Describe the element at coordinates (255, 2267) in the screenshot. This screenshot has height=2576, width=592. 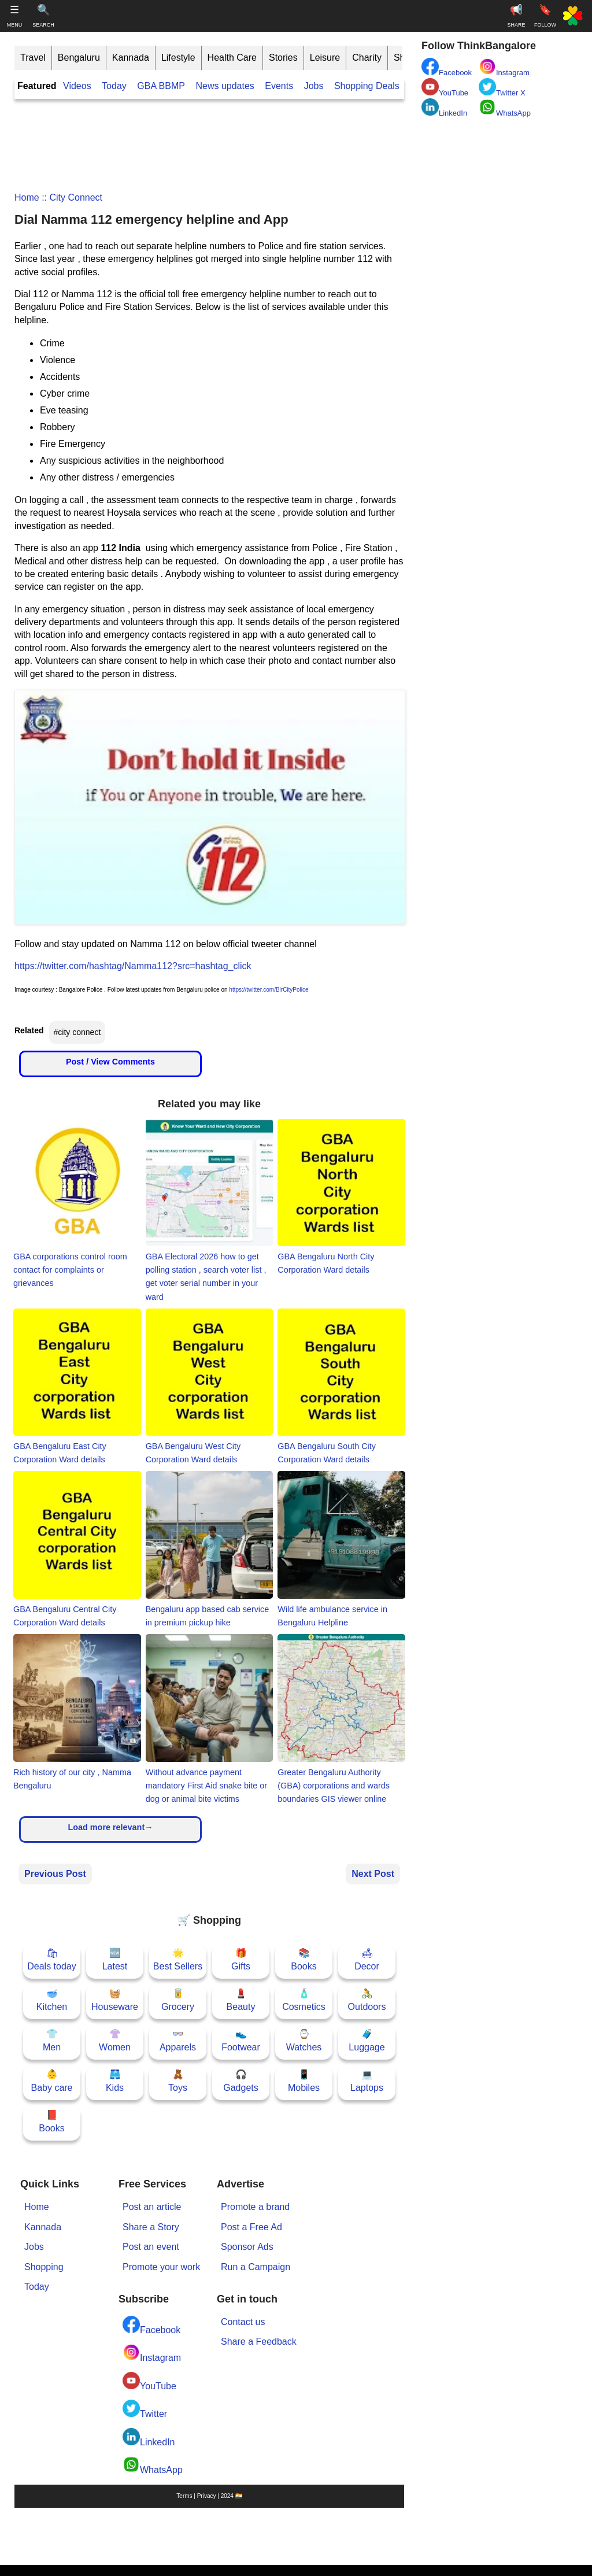
I see `Run a Campaign` at that location.